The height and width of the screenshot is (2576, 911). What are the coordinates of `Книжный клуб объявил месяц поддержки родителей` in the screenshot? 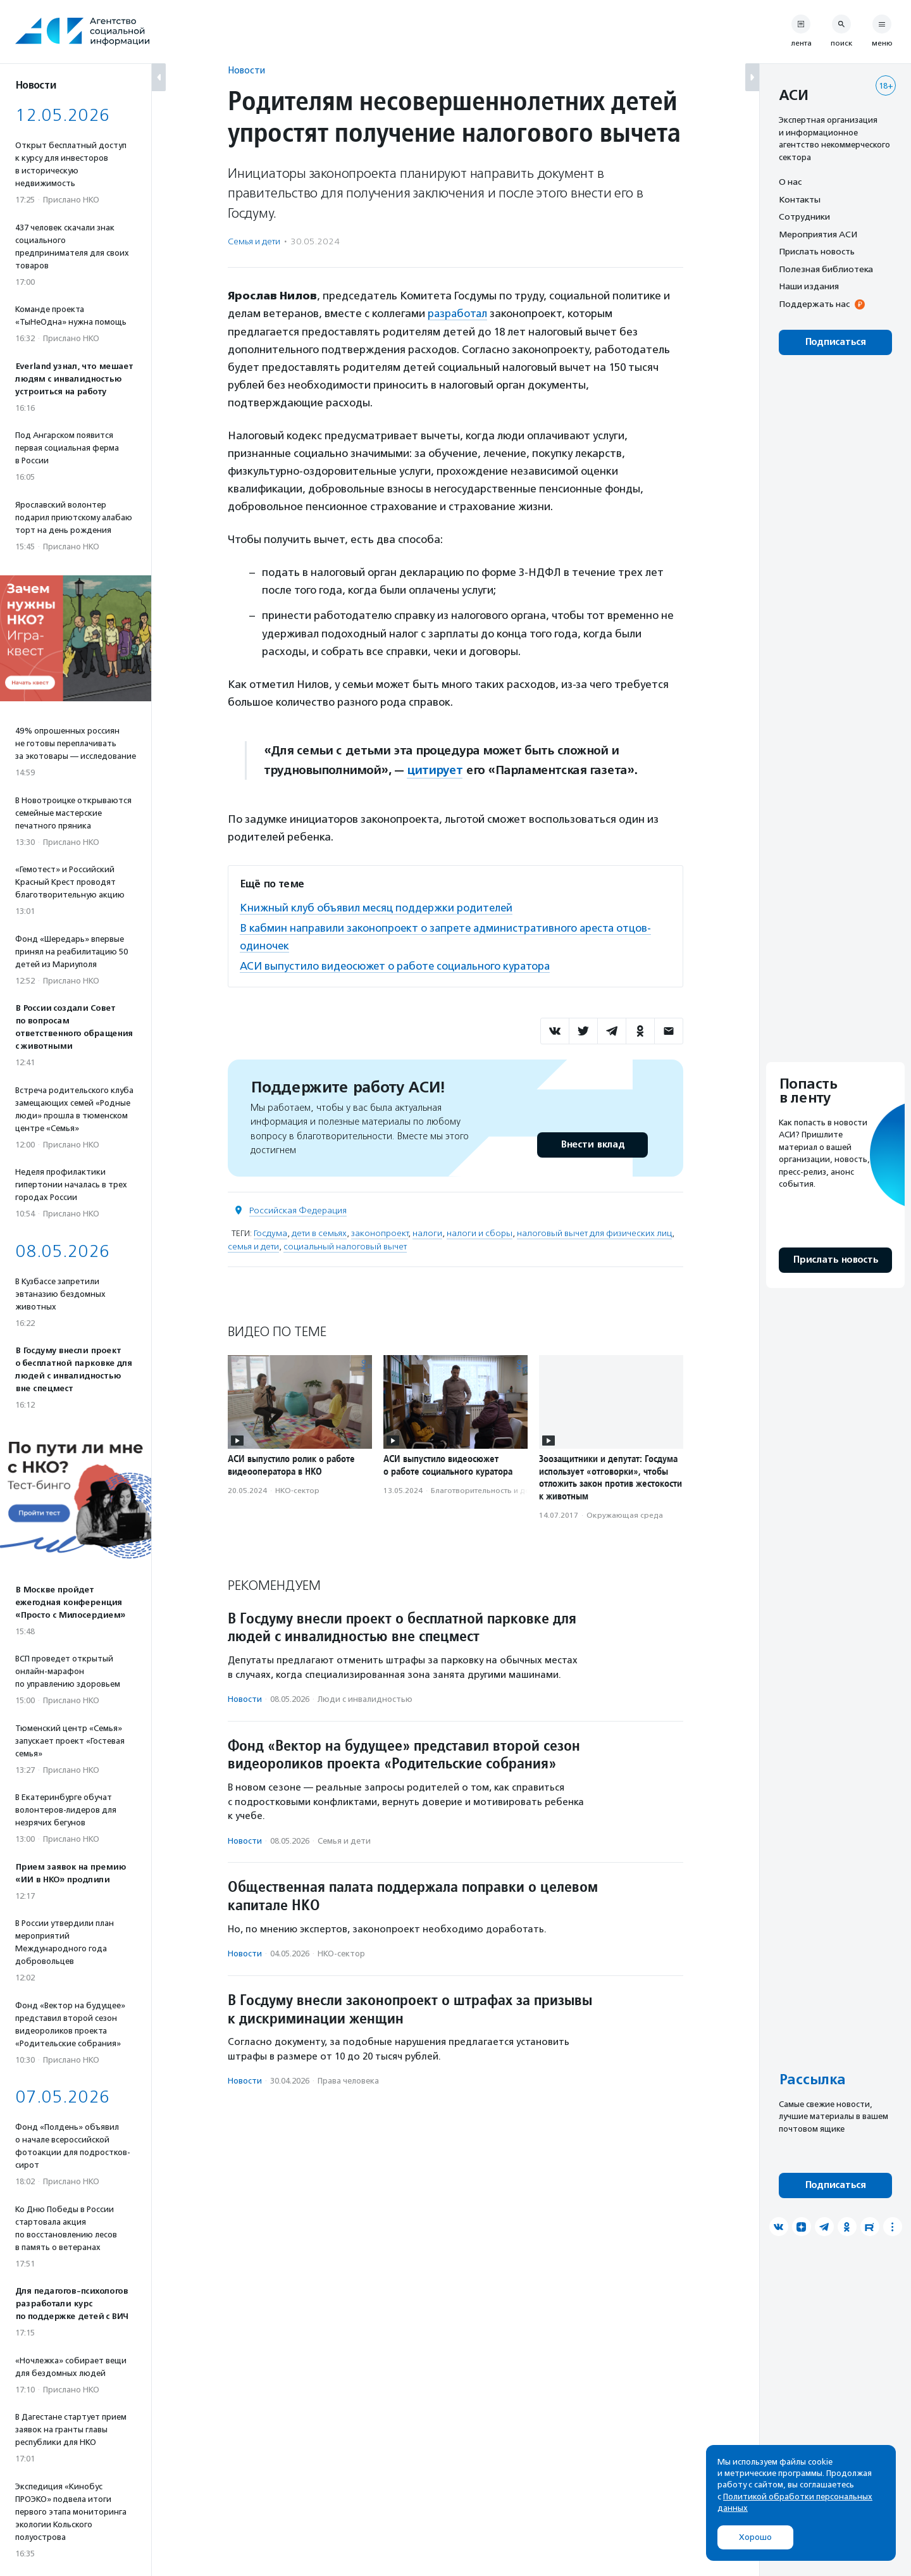 It's located at (377, 907).